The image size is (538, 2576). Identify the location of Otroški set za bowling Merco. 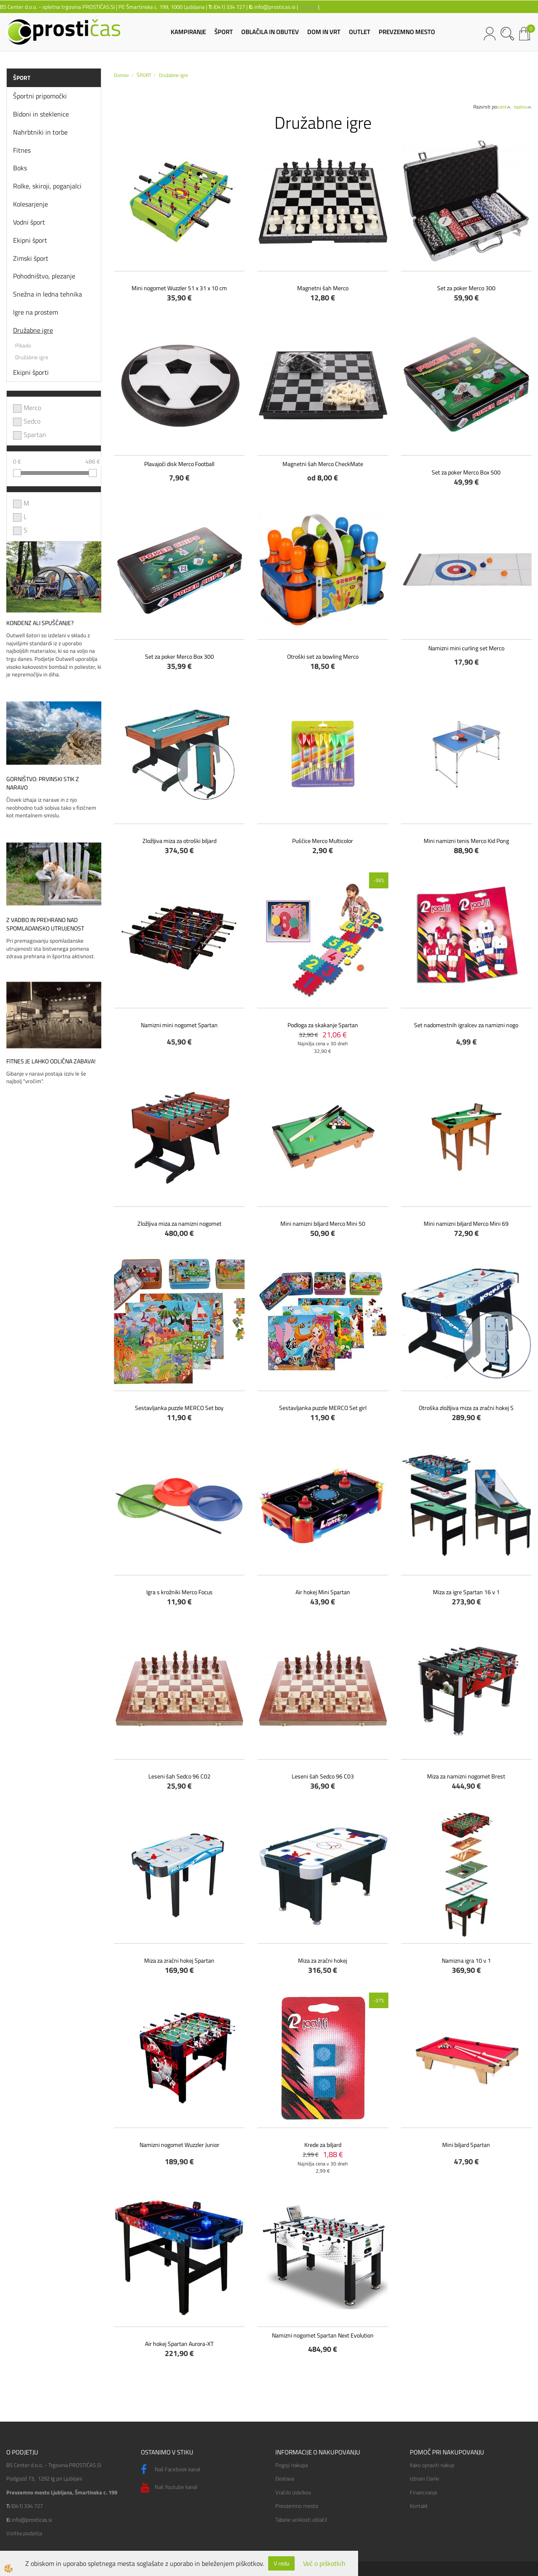
(323, 656).